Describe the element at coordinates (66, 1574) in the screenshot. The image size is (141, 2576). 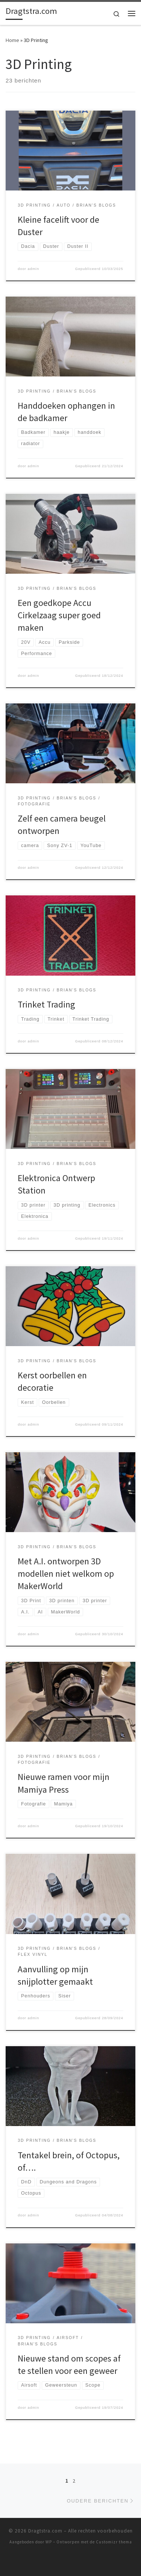
I see `Met A.I. ontworpen 3D modellen niet welkom op MakerWorld` at that location.